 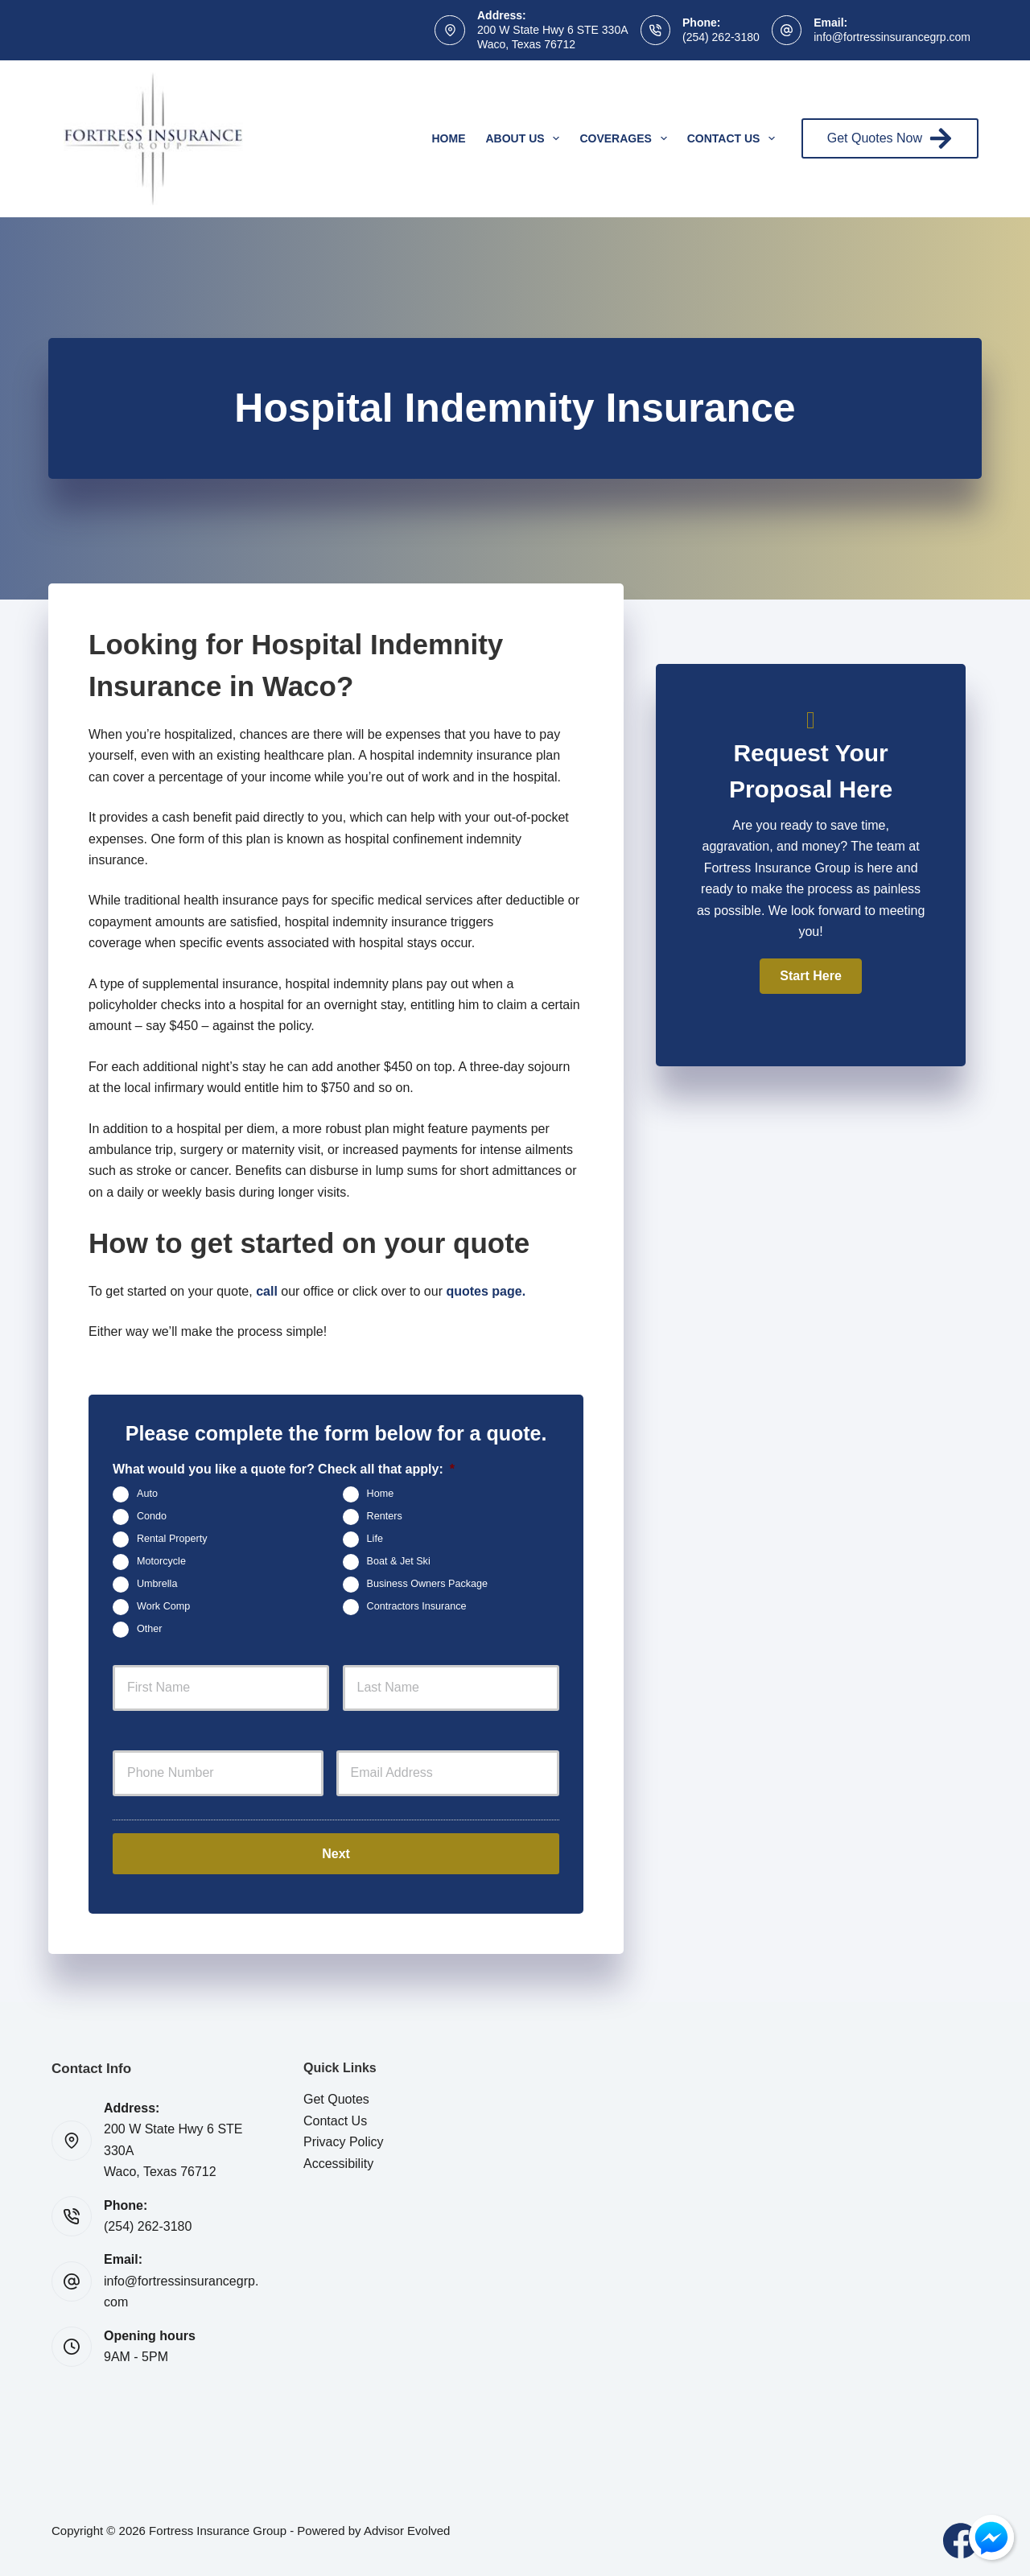 I want to click on [Facebook], so click(x=960, y=2538).